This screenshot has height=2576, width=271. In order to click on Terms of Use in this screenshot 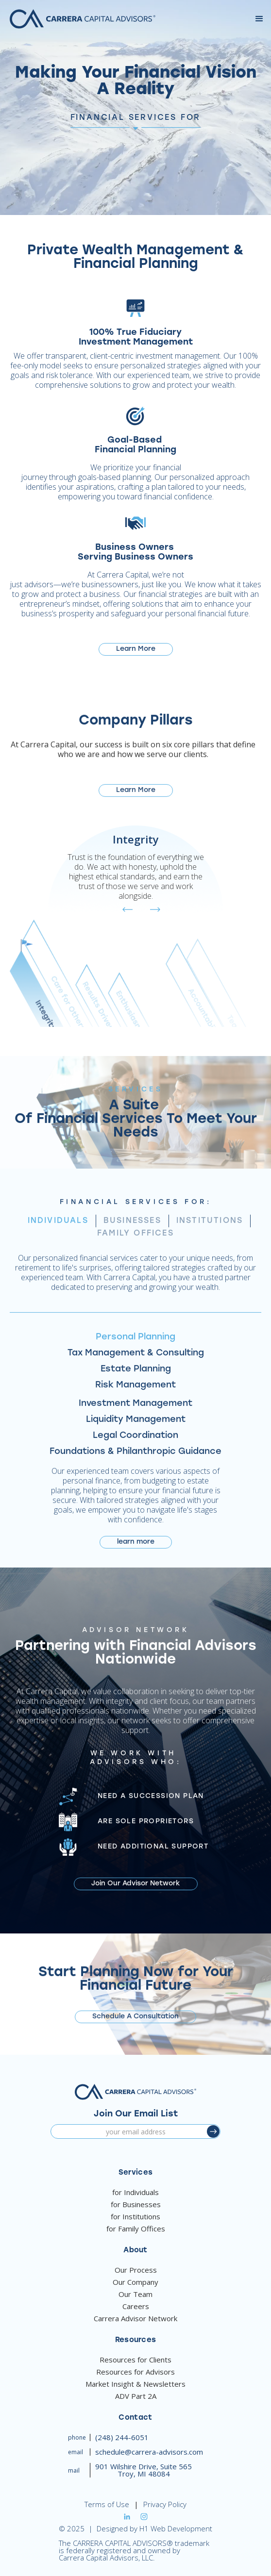, I will do `click(107, 2504)`.